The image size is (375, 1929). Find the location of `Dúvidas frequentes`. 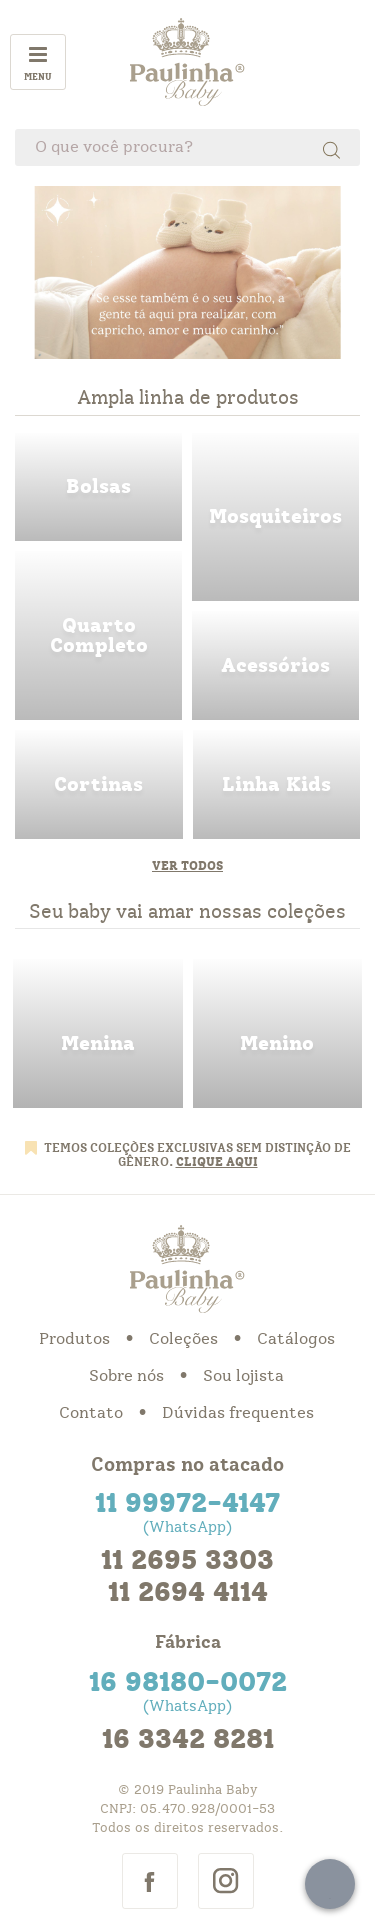

Dúvidas frequentes is located at coordinates (238, 1413).